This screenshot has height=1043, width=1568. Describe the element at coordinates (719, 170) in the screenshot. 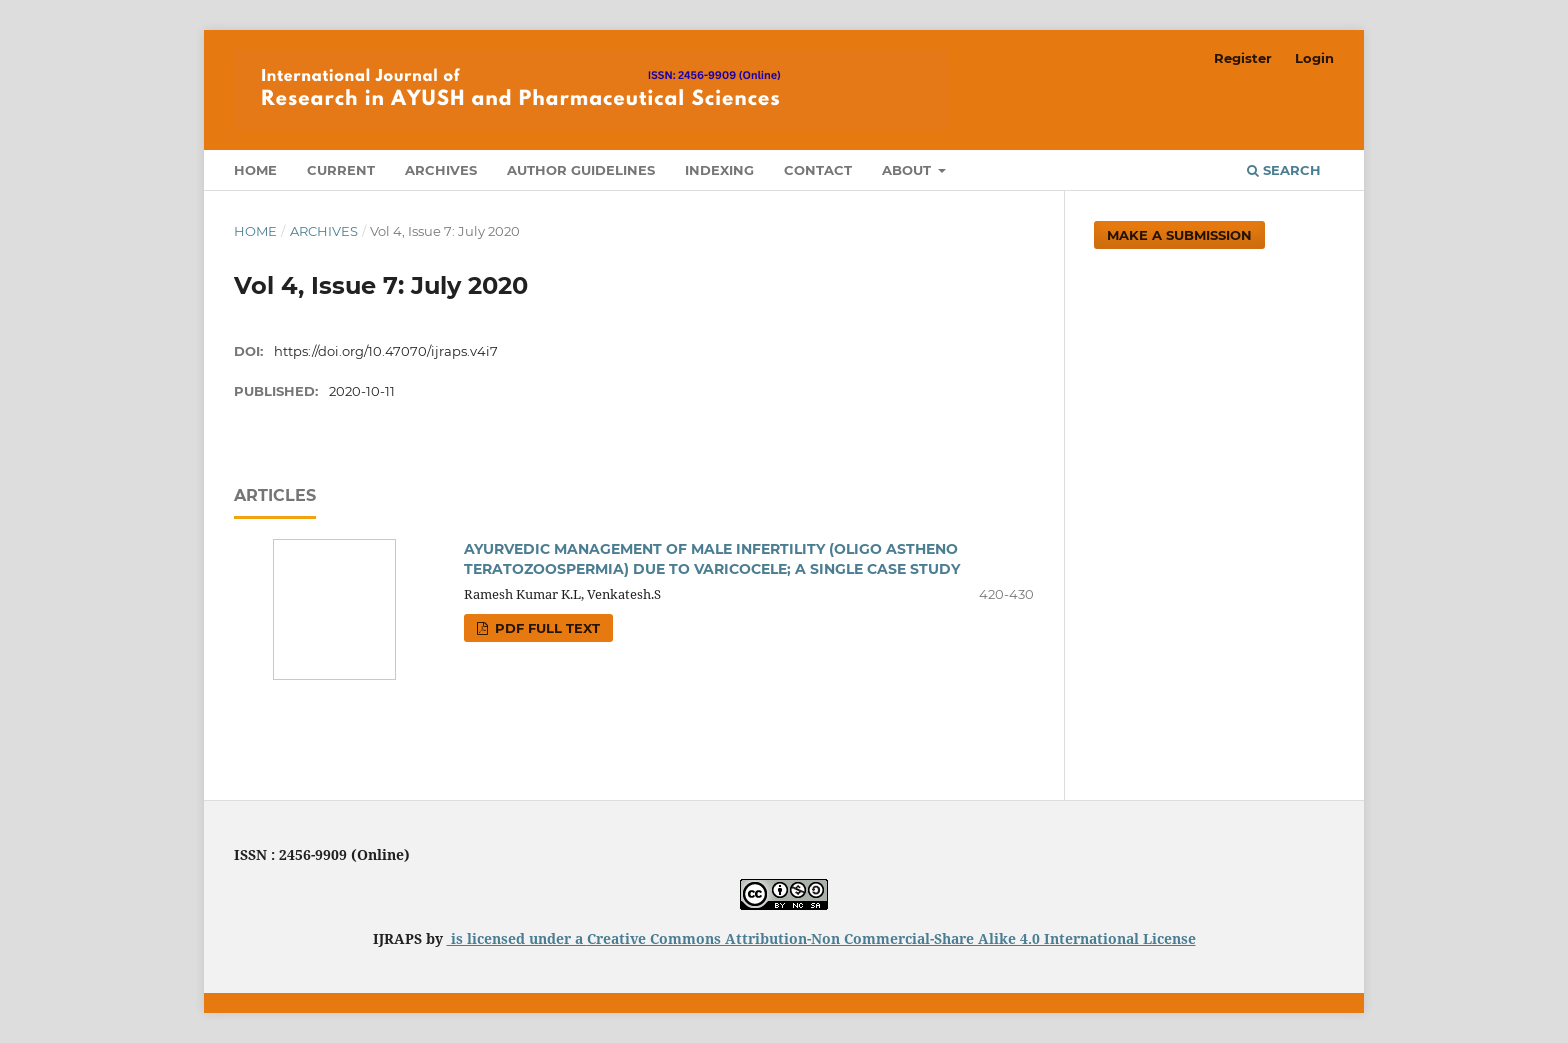

I see `Indexing` at that location.